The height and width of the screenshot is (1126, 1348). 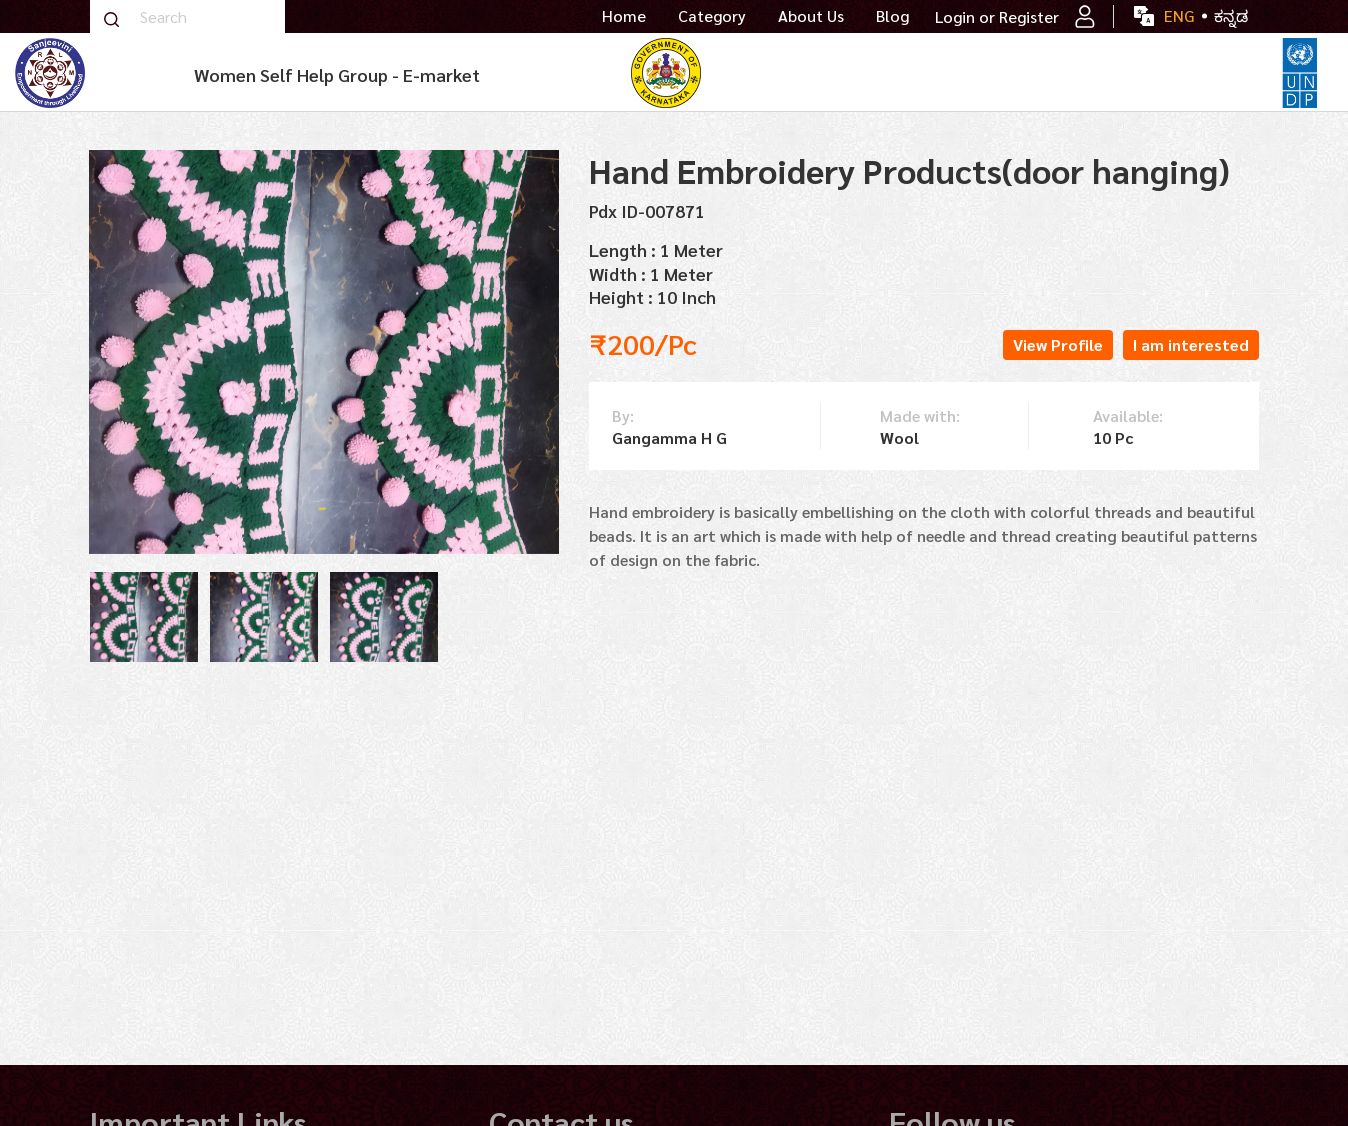 I want to click on Login, so click(x=955, y=16).